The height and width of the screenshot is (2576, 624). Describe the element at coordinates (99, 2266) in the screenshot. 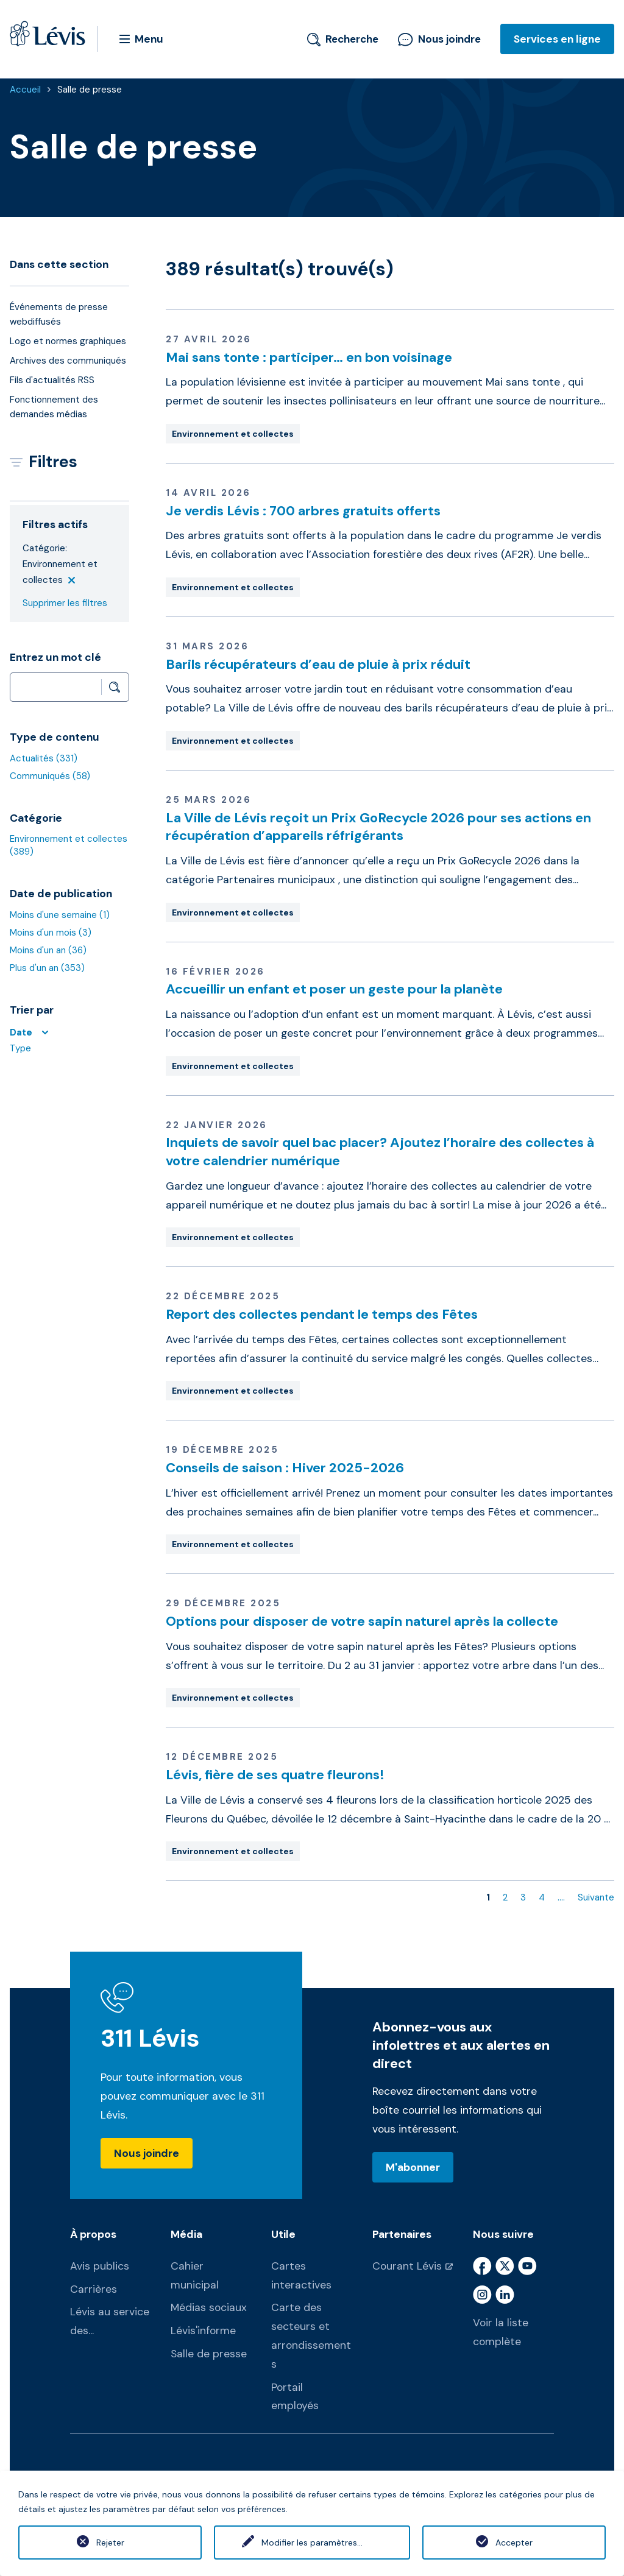

I see `Avis publics` at that location.